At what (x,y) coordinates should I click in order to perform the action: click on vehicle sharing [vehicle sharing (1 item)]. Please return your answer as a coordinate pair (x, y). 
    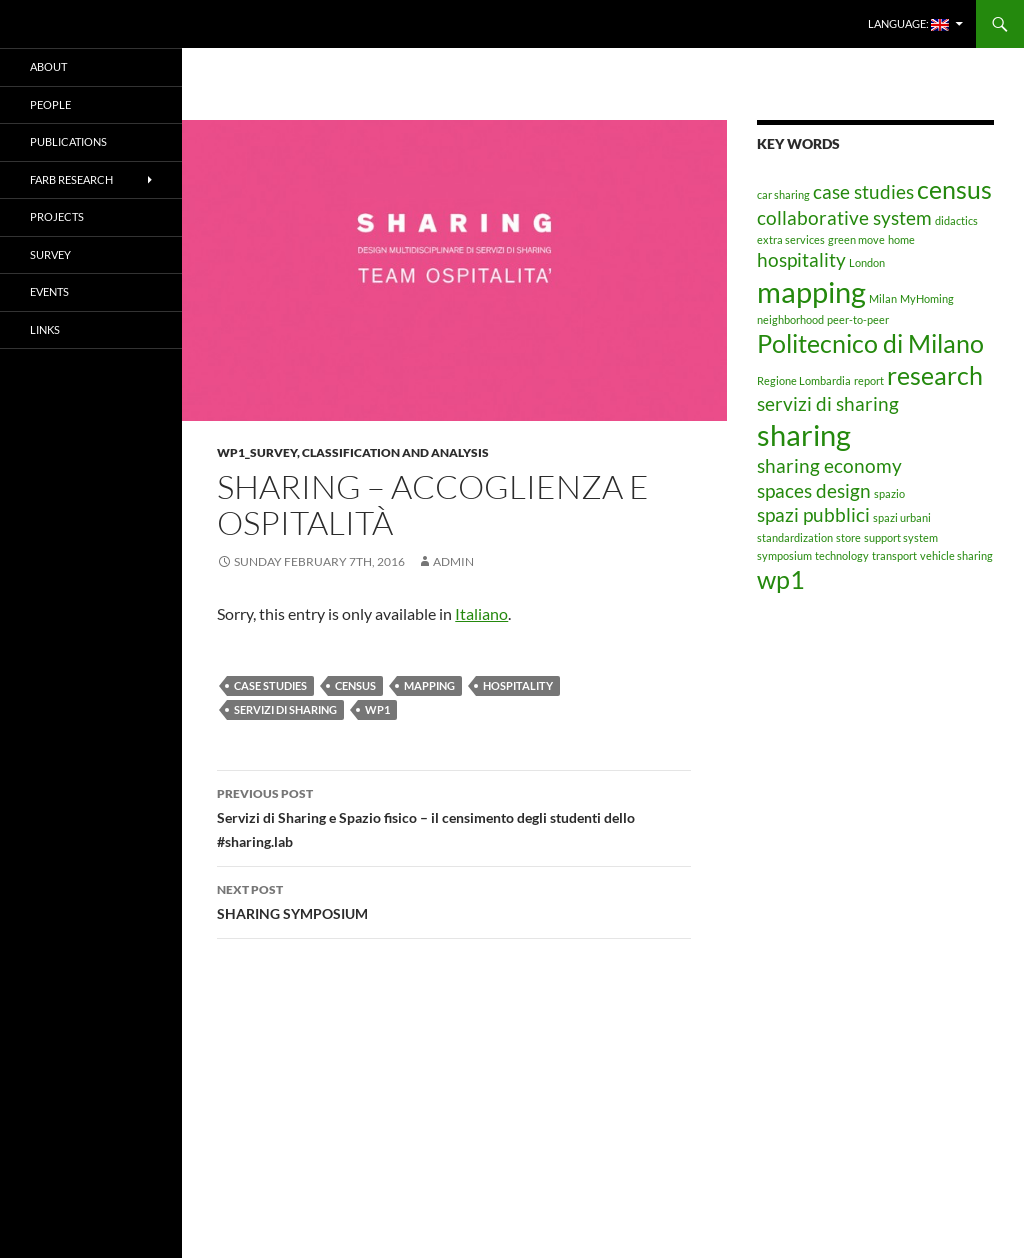
    Looking at the image, I should click on (956, 555).